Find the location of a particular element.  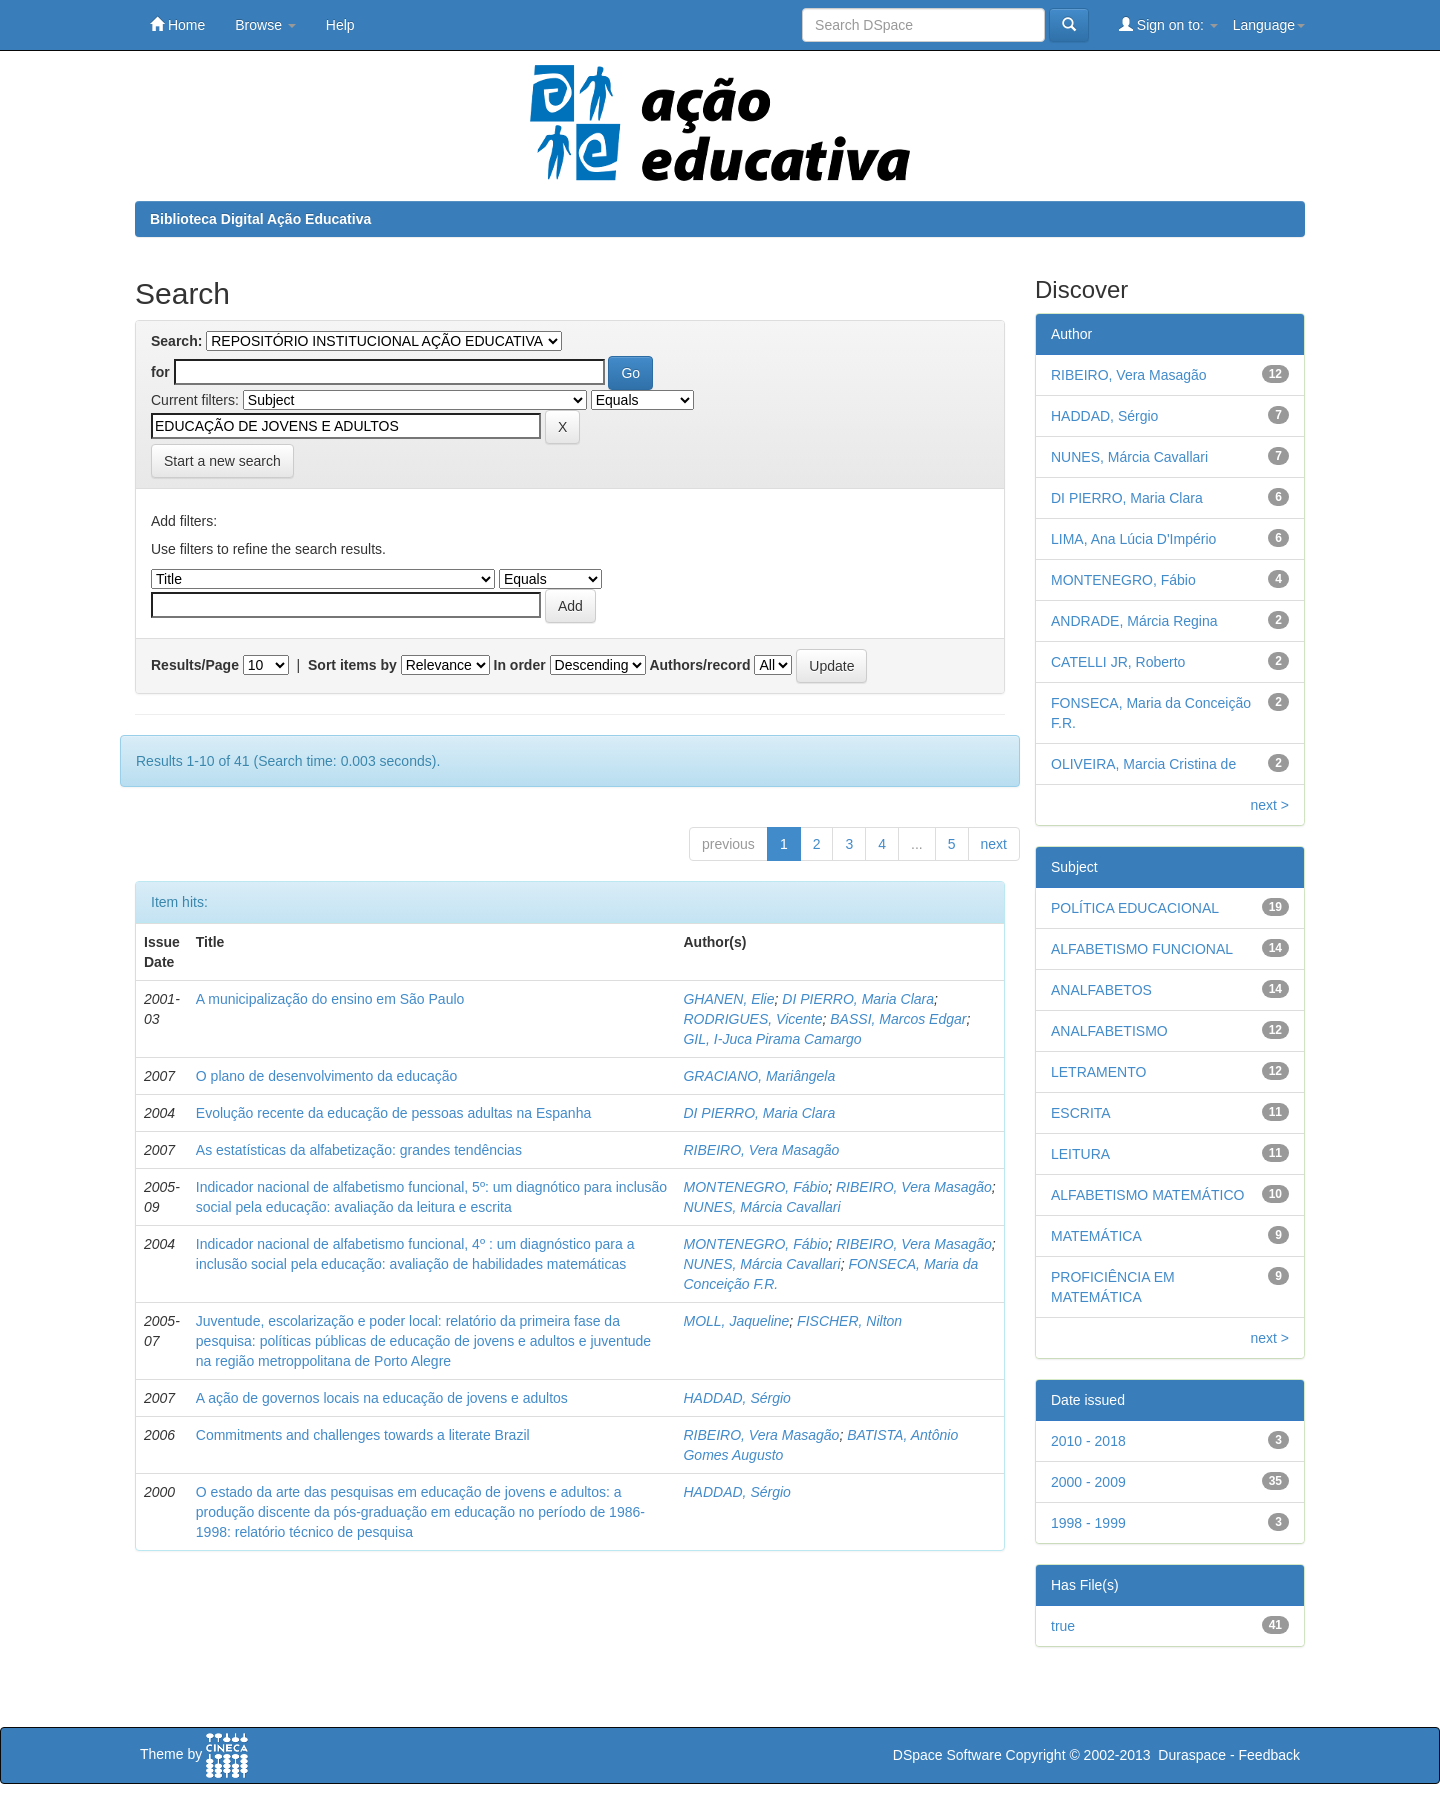

CATELLI JR, Roberto is located at coordinates (1118, 662).